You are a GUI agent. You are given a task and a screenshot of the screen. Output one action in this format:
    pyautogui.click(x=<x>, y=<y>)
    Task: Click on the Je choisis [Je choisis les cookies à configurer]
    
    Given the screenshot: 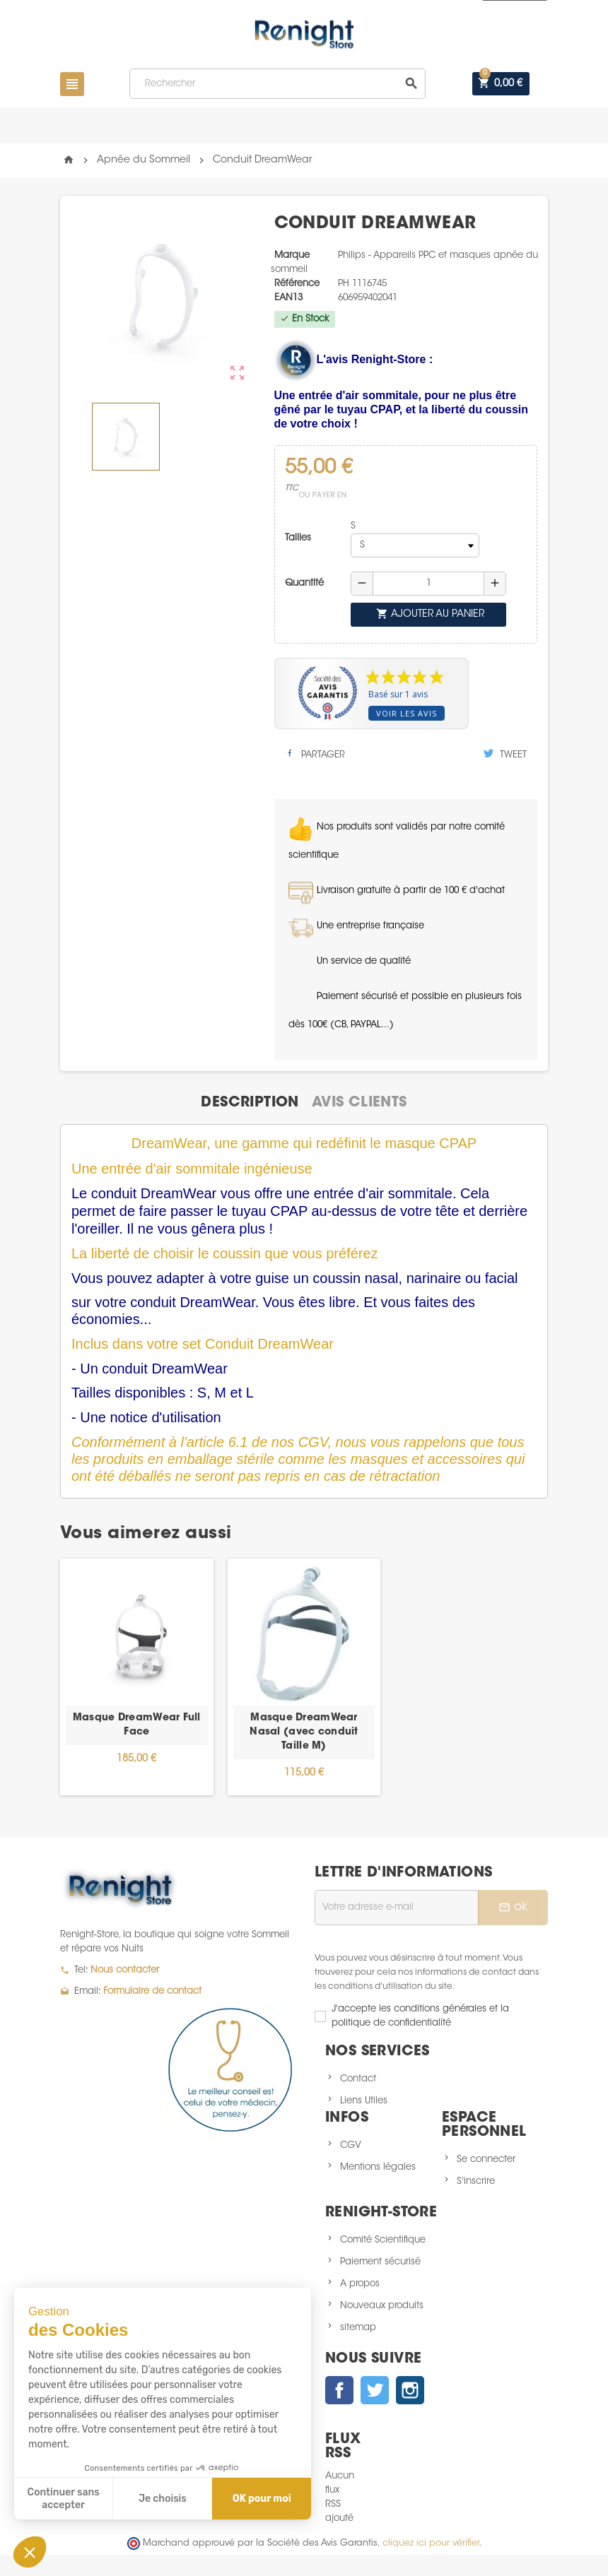 What is the action you would take?
    pyautogui.click(x=163, y=2499)
    